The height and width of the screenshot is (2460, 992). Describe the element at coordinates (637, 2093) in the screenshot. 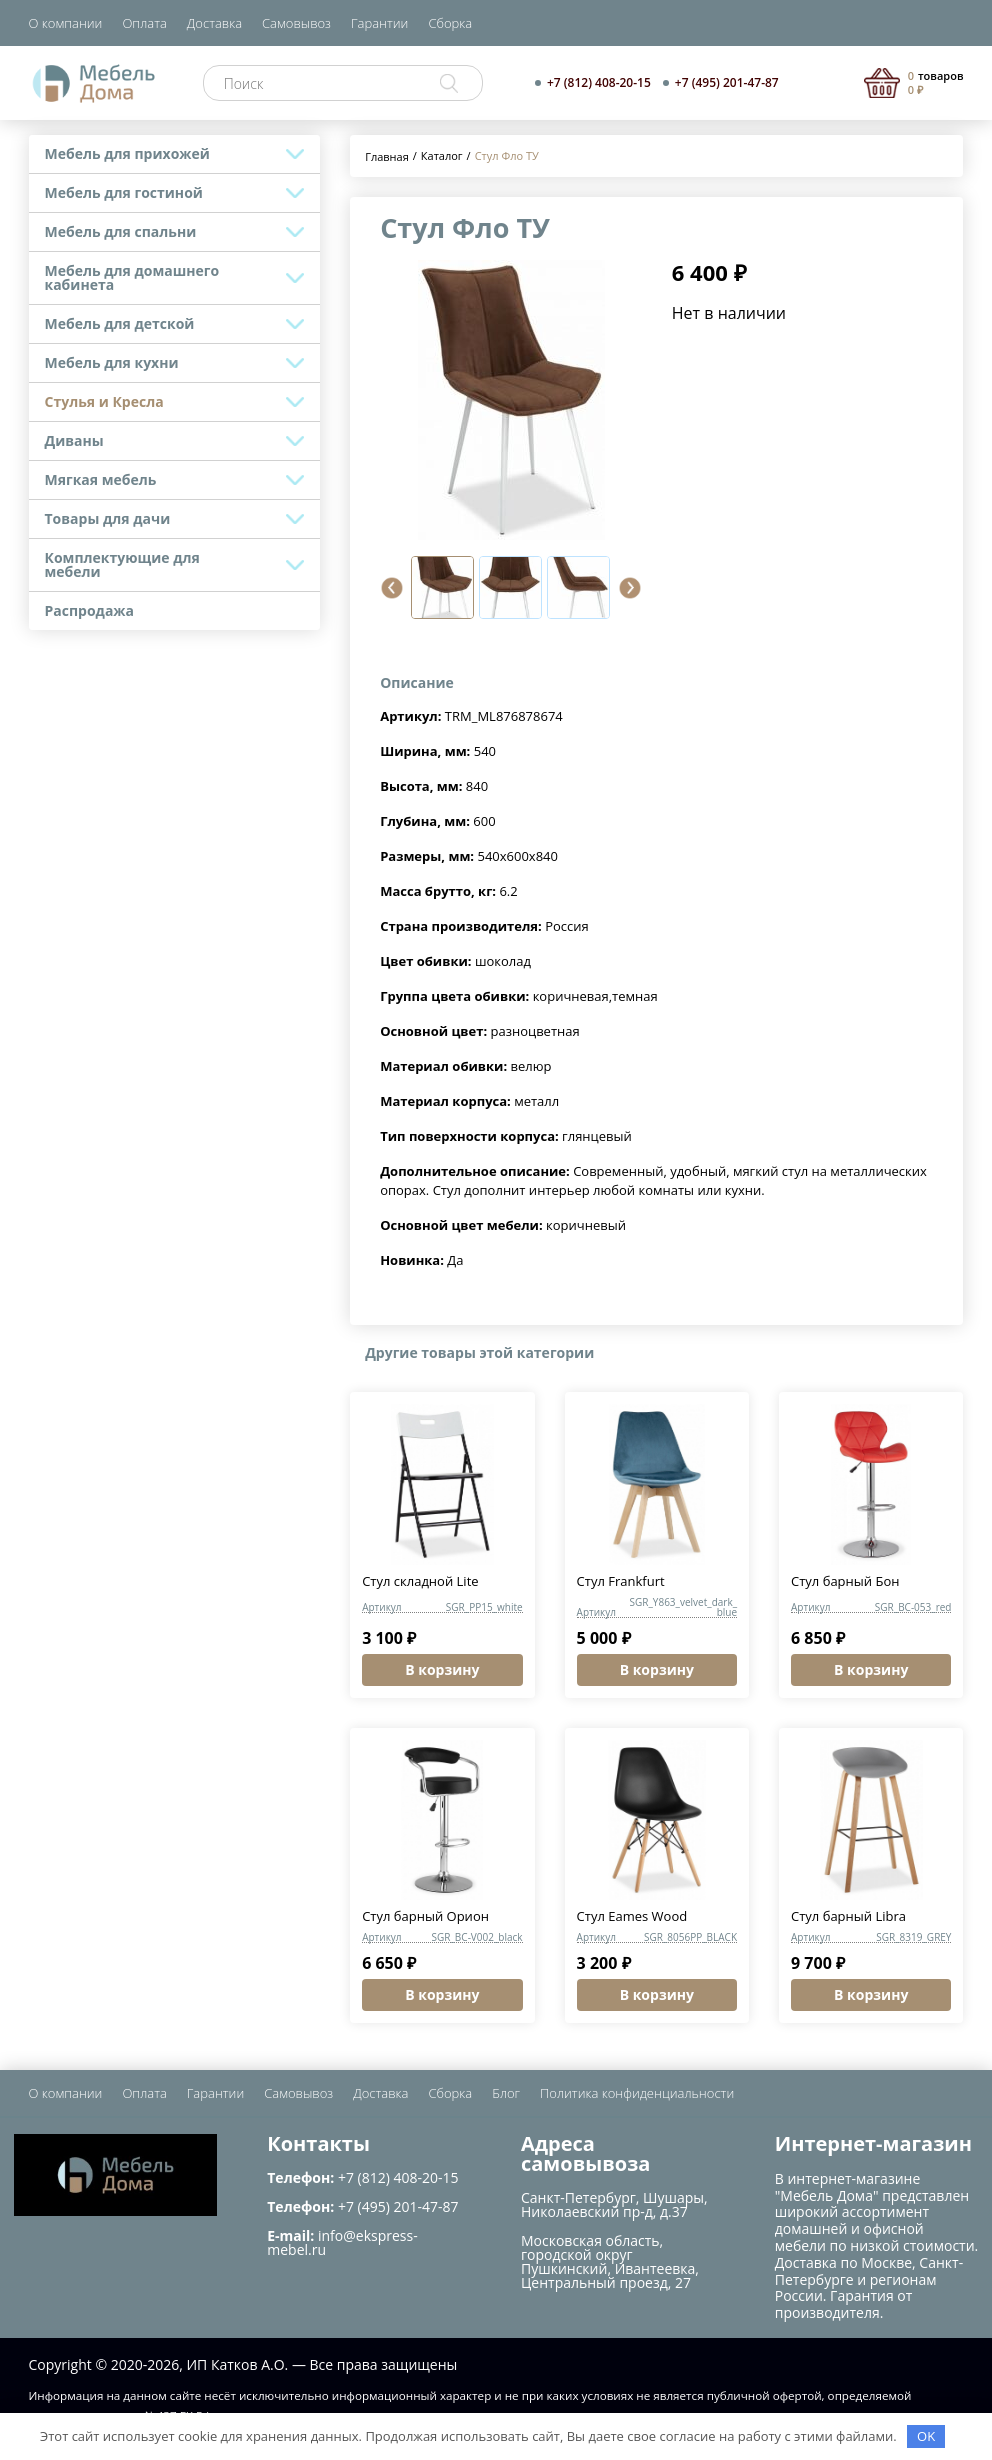

I see `Политика конфиденциальности` at that location.